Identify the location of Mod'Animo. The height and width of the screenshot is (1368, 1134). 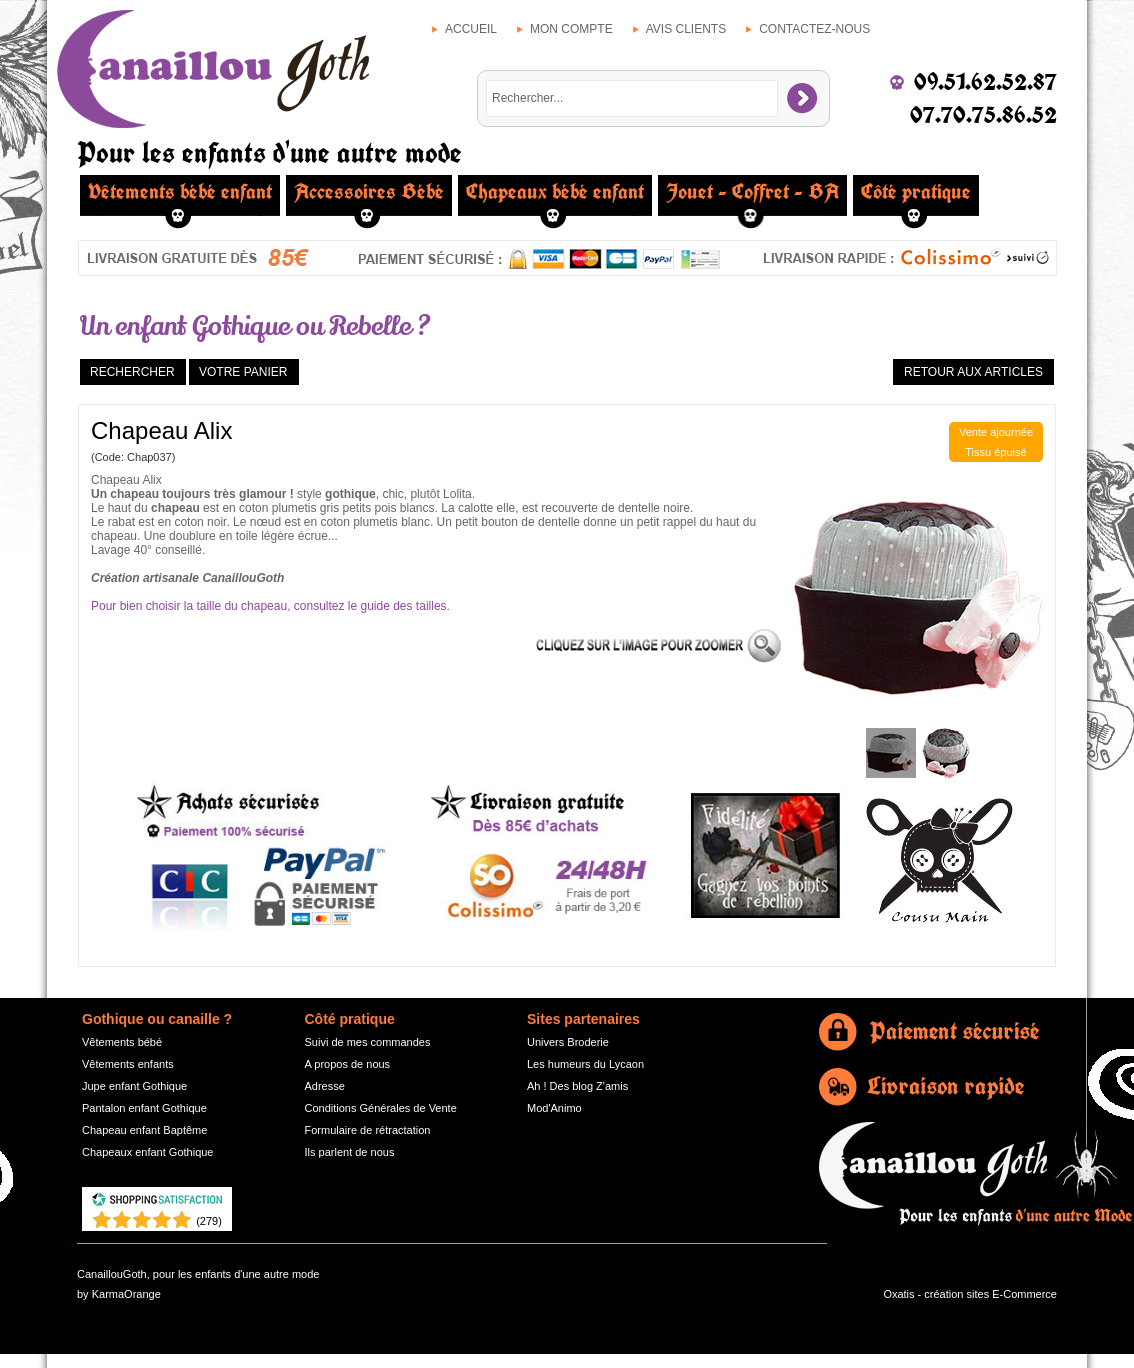
(554, 1108).